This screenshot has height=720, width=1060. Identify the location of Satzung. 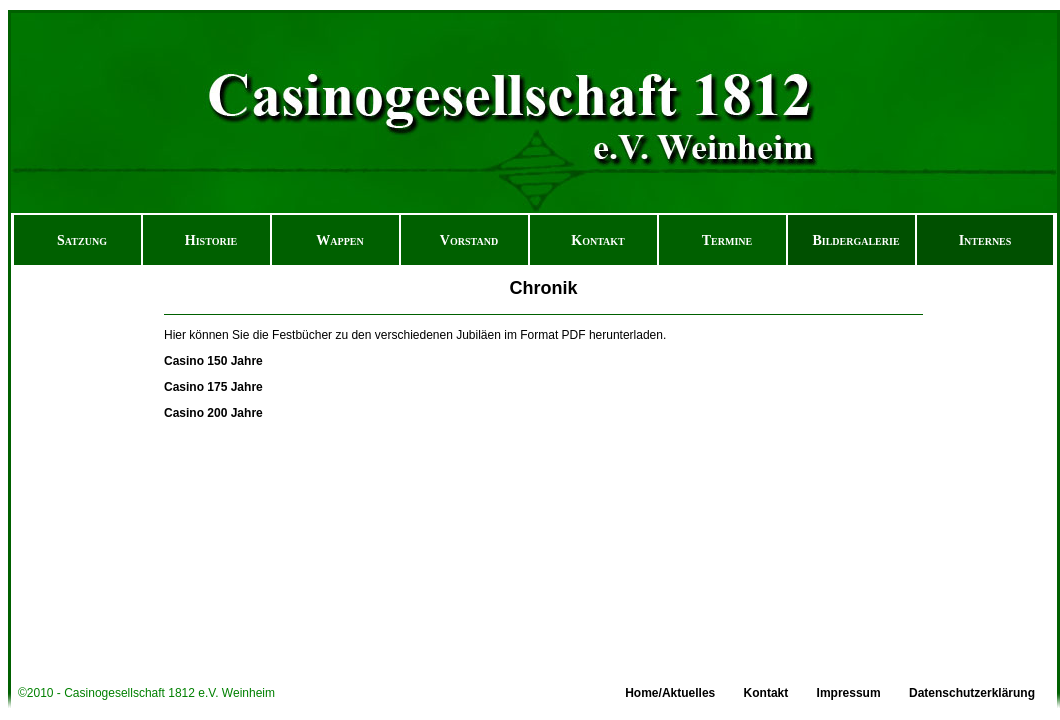
(82, 240).